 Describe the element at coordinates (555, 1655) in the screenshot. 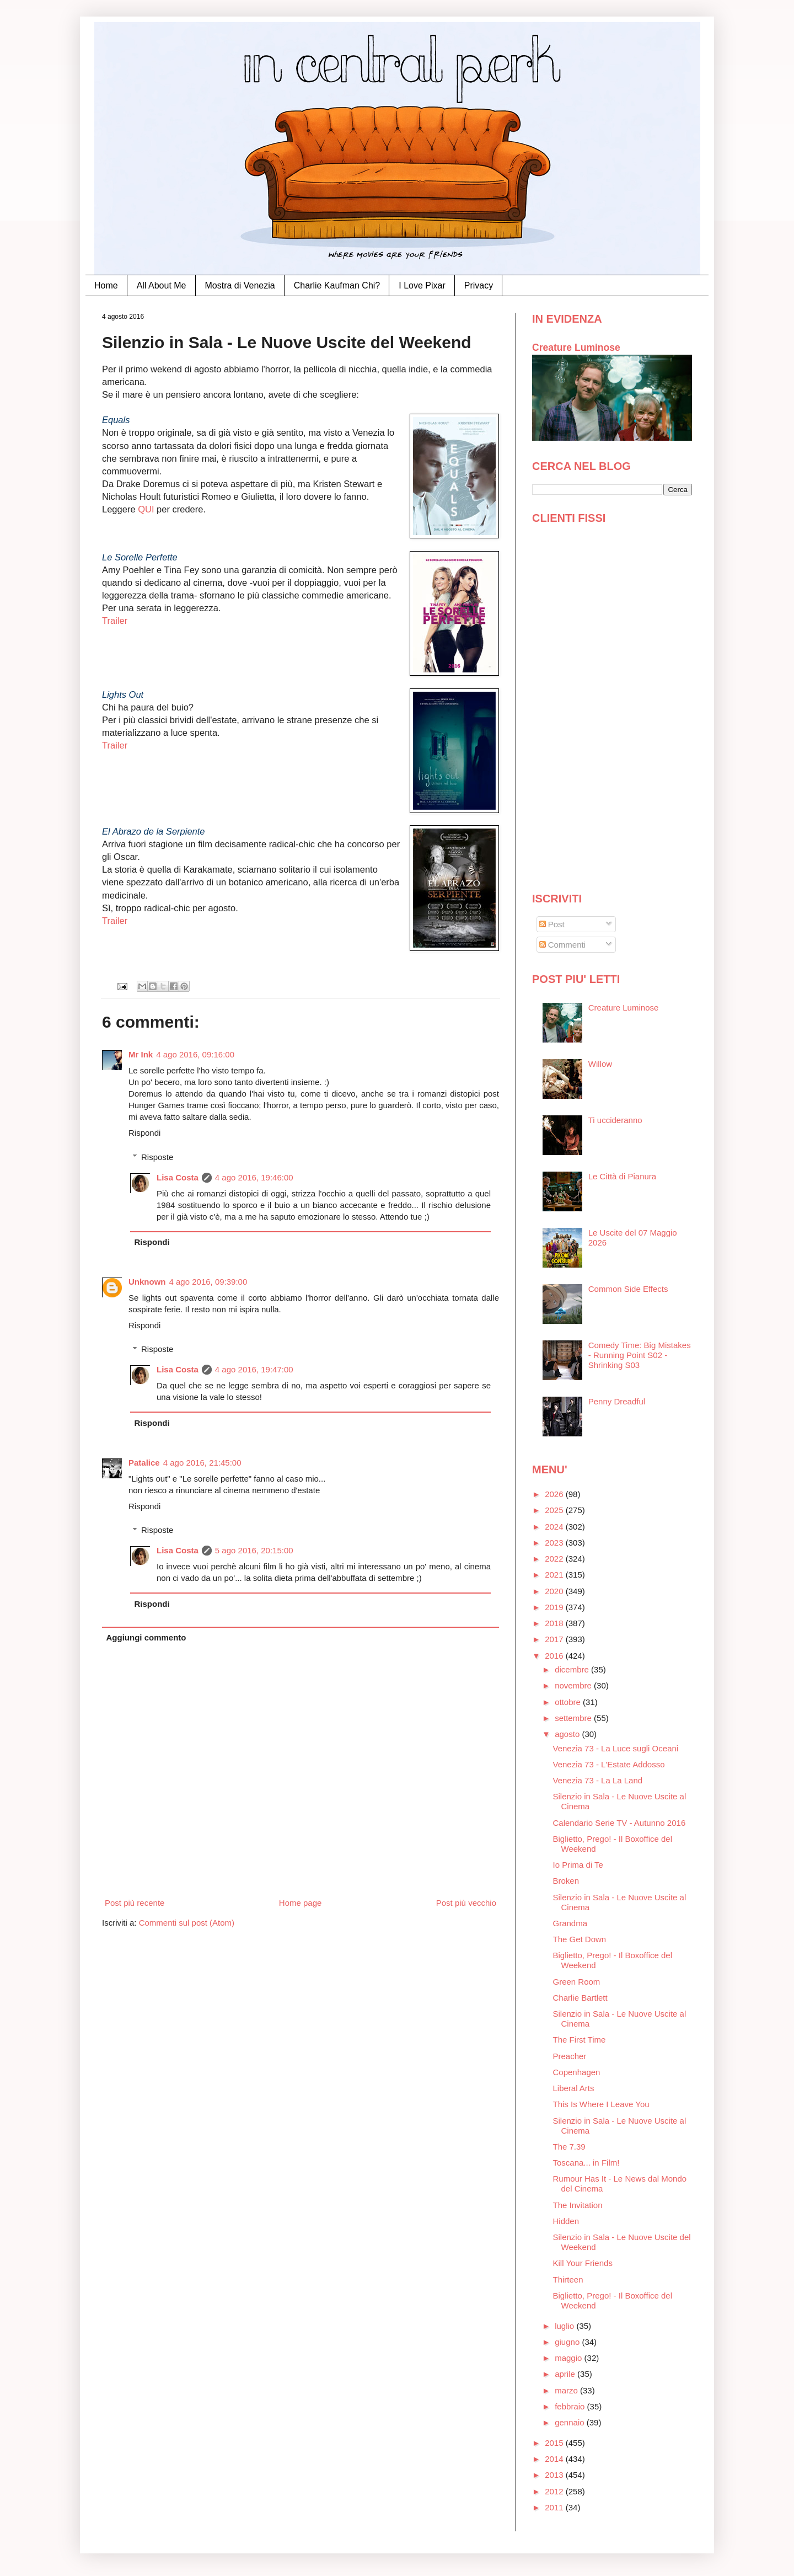

I see `2016` at that location.